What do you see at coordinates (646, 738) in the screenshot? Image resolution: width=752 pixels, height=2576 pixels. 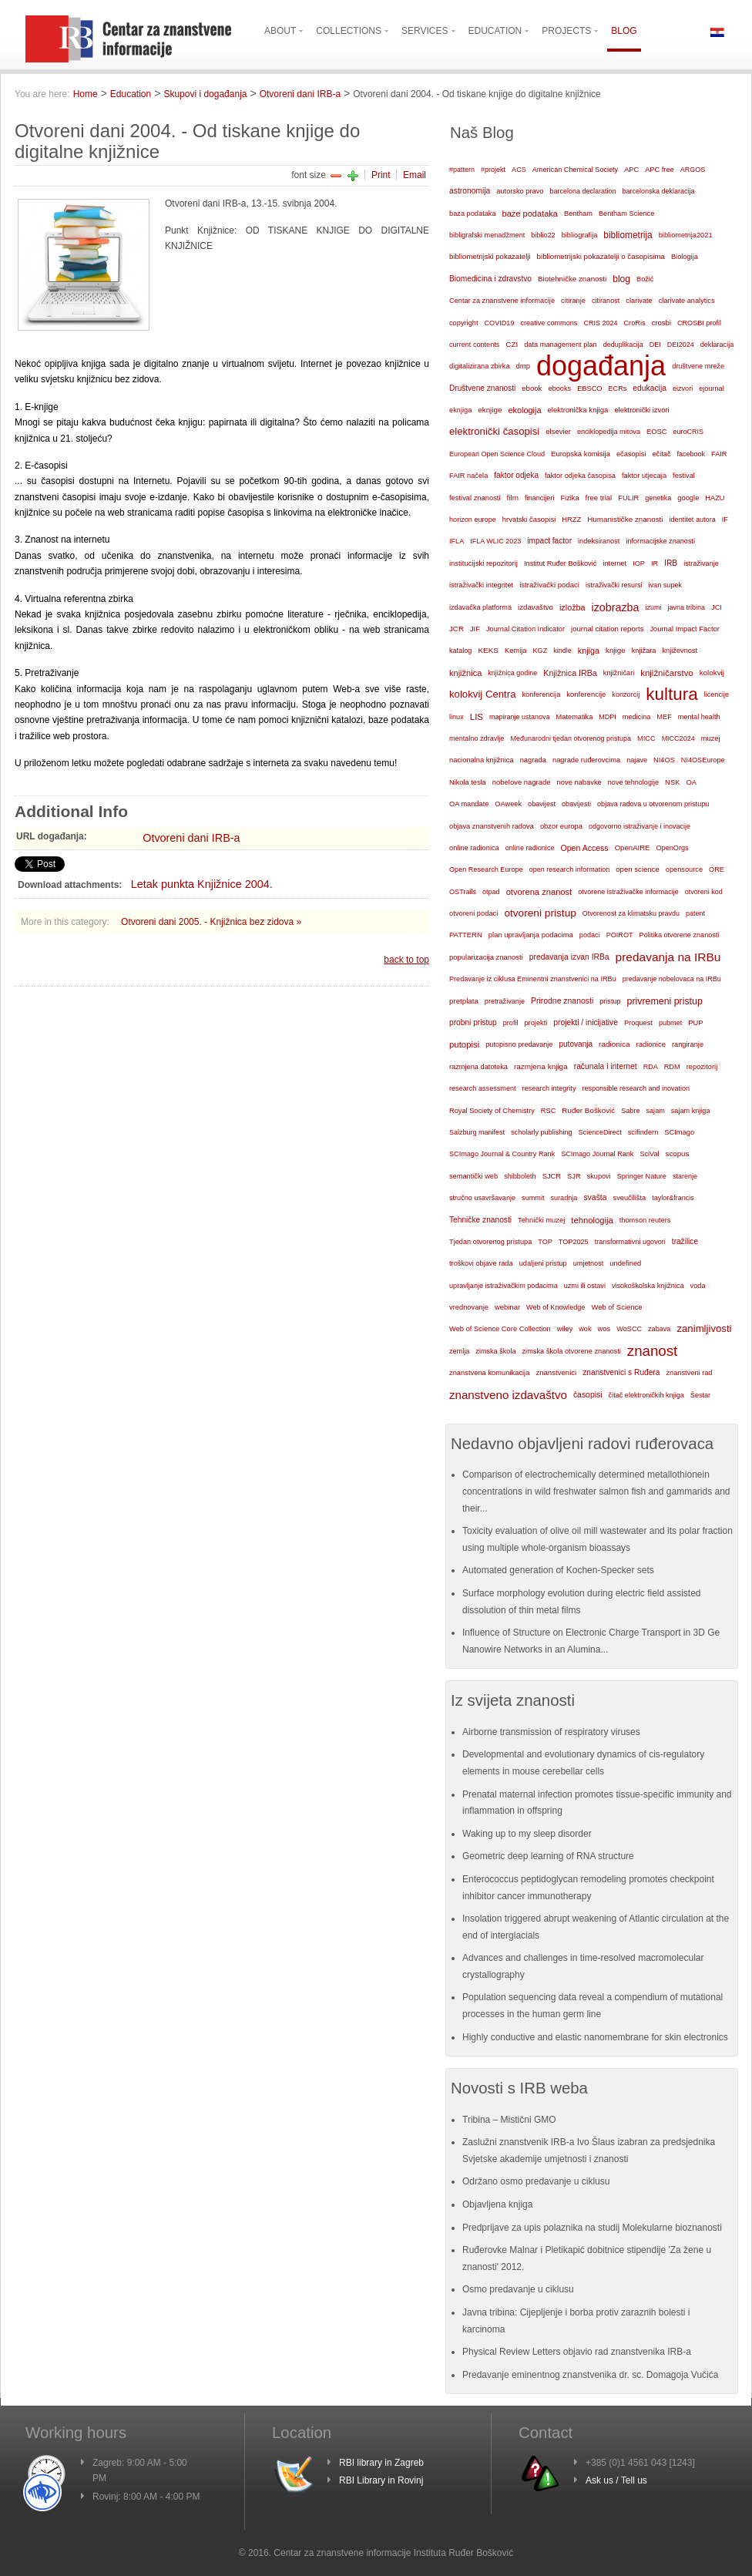 I see `MICC` at bounding box center [646, 738].